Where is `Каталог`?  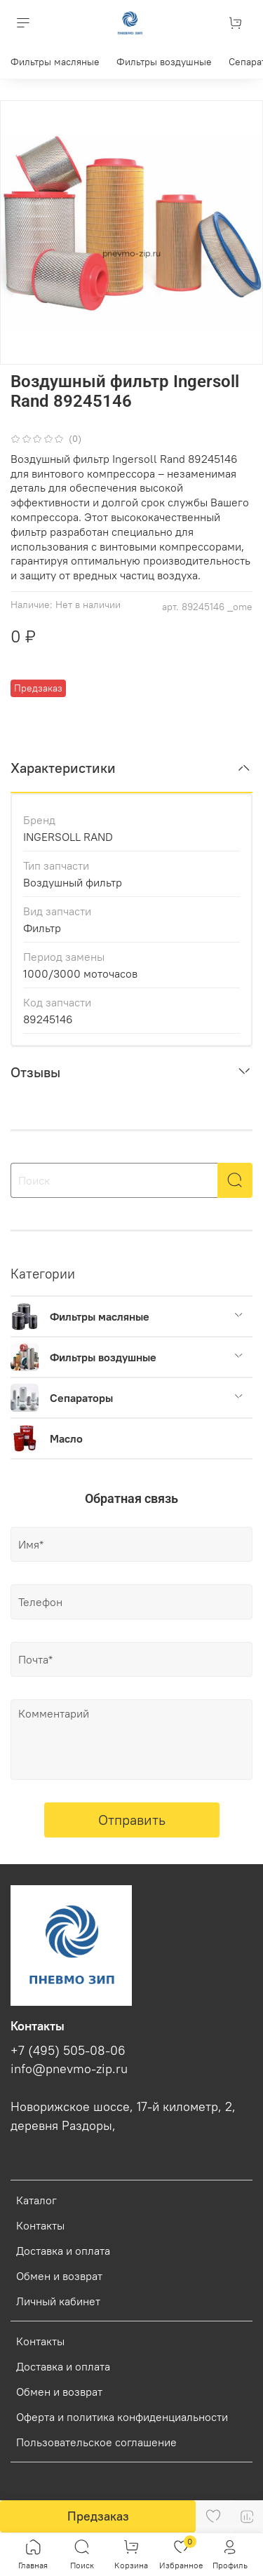
Каталог is located at coordinates (36, 2200).